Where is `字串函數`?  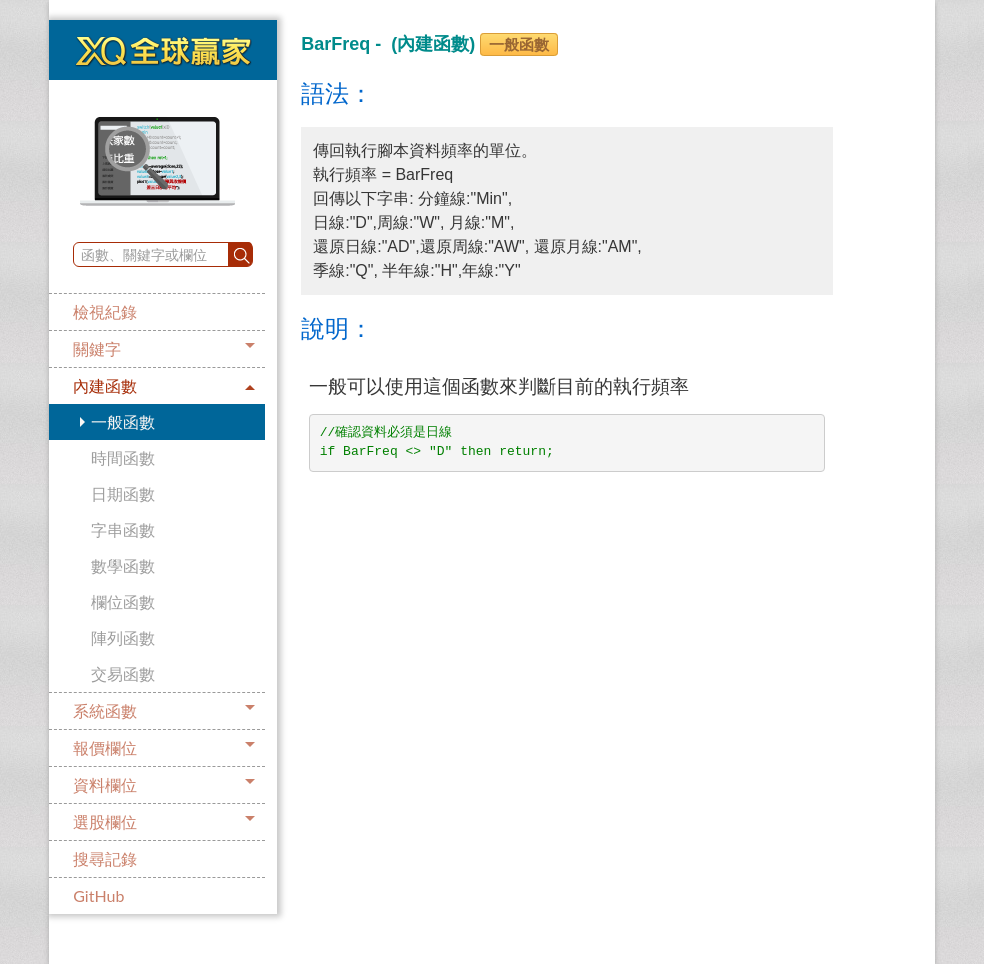
字串函數 is located at coordinates (123, 529).